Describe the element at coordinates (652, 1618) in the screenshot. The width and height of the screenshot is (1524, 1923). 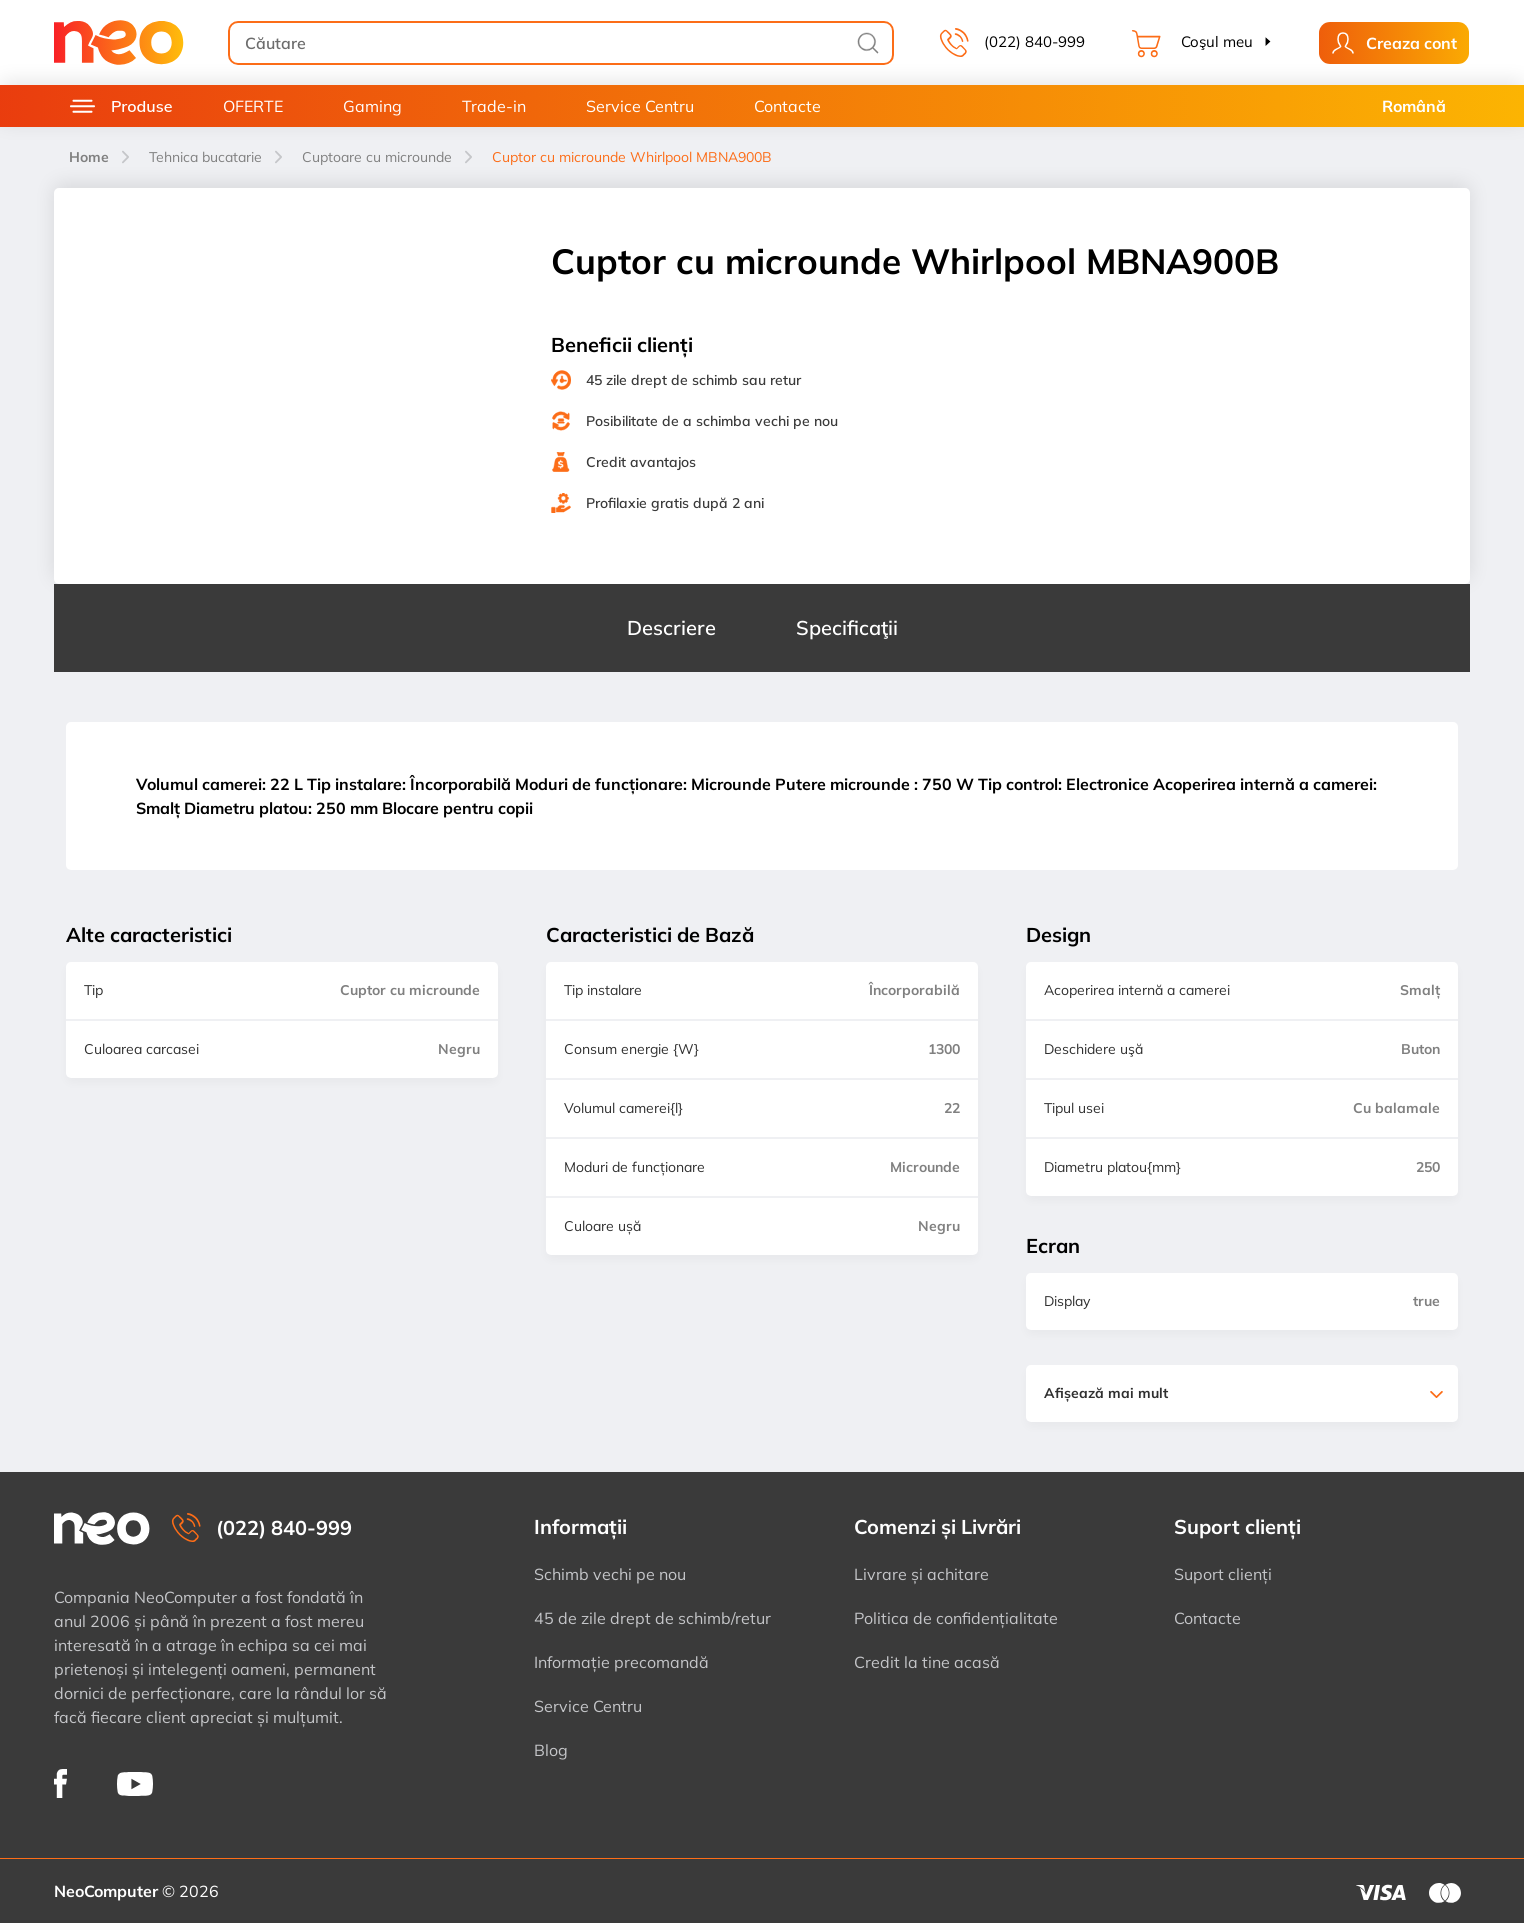
I see `45 de zile drept de schimb/retur` at that location.